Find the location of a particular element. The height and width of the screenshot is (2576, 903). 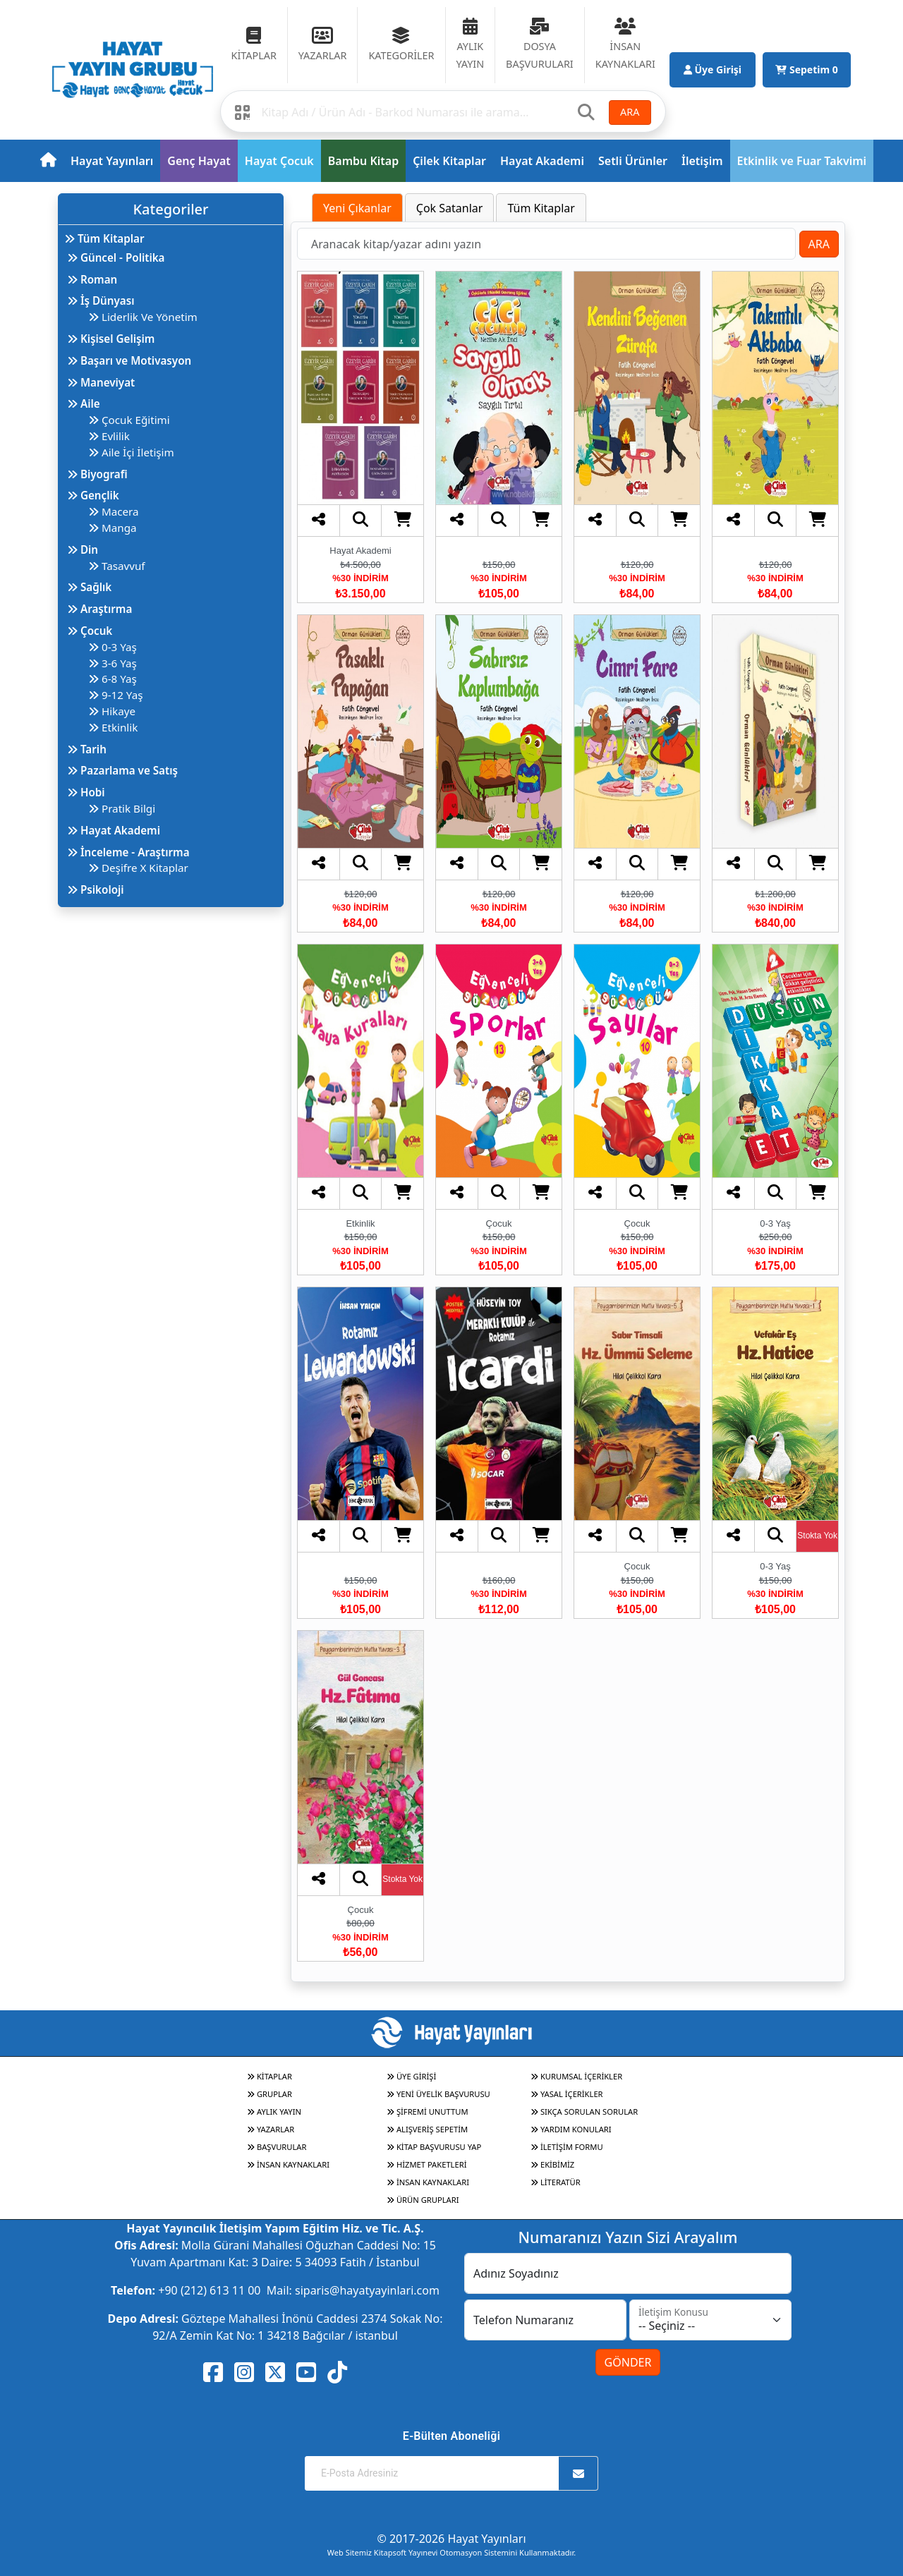

Hayat Akademi is located at coordinates (542, 161).